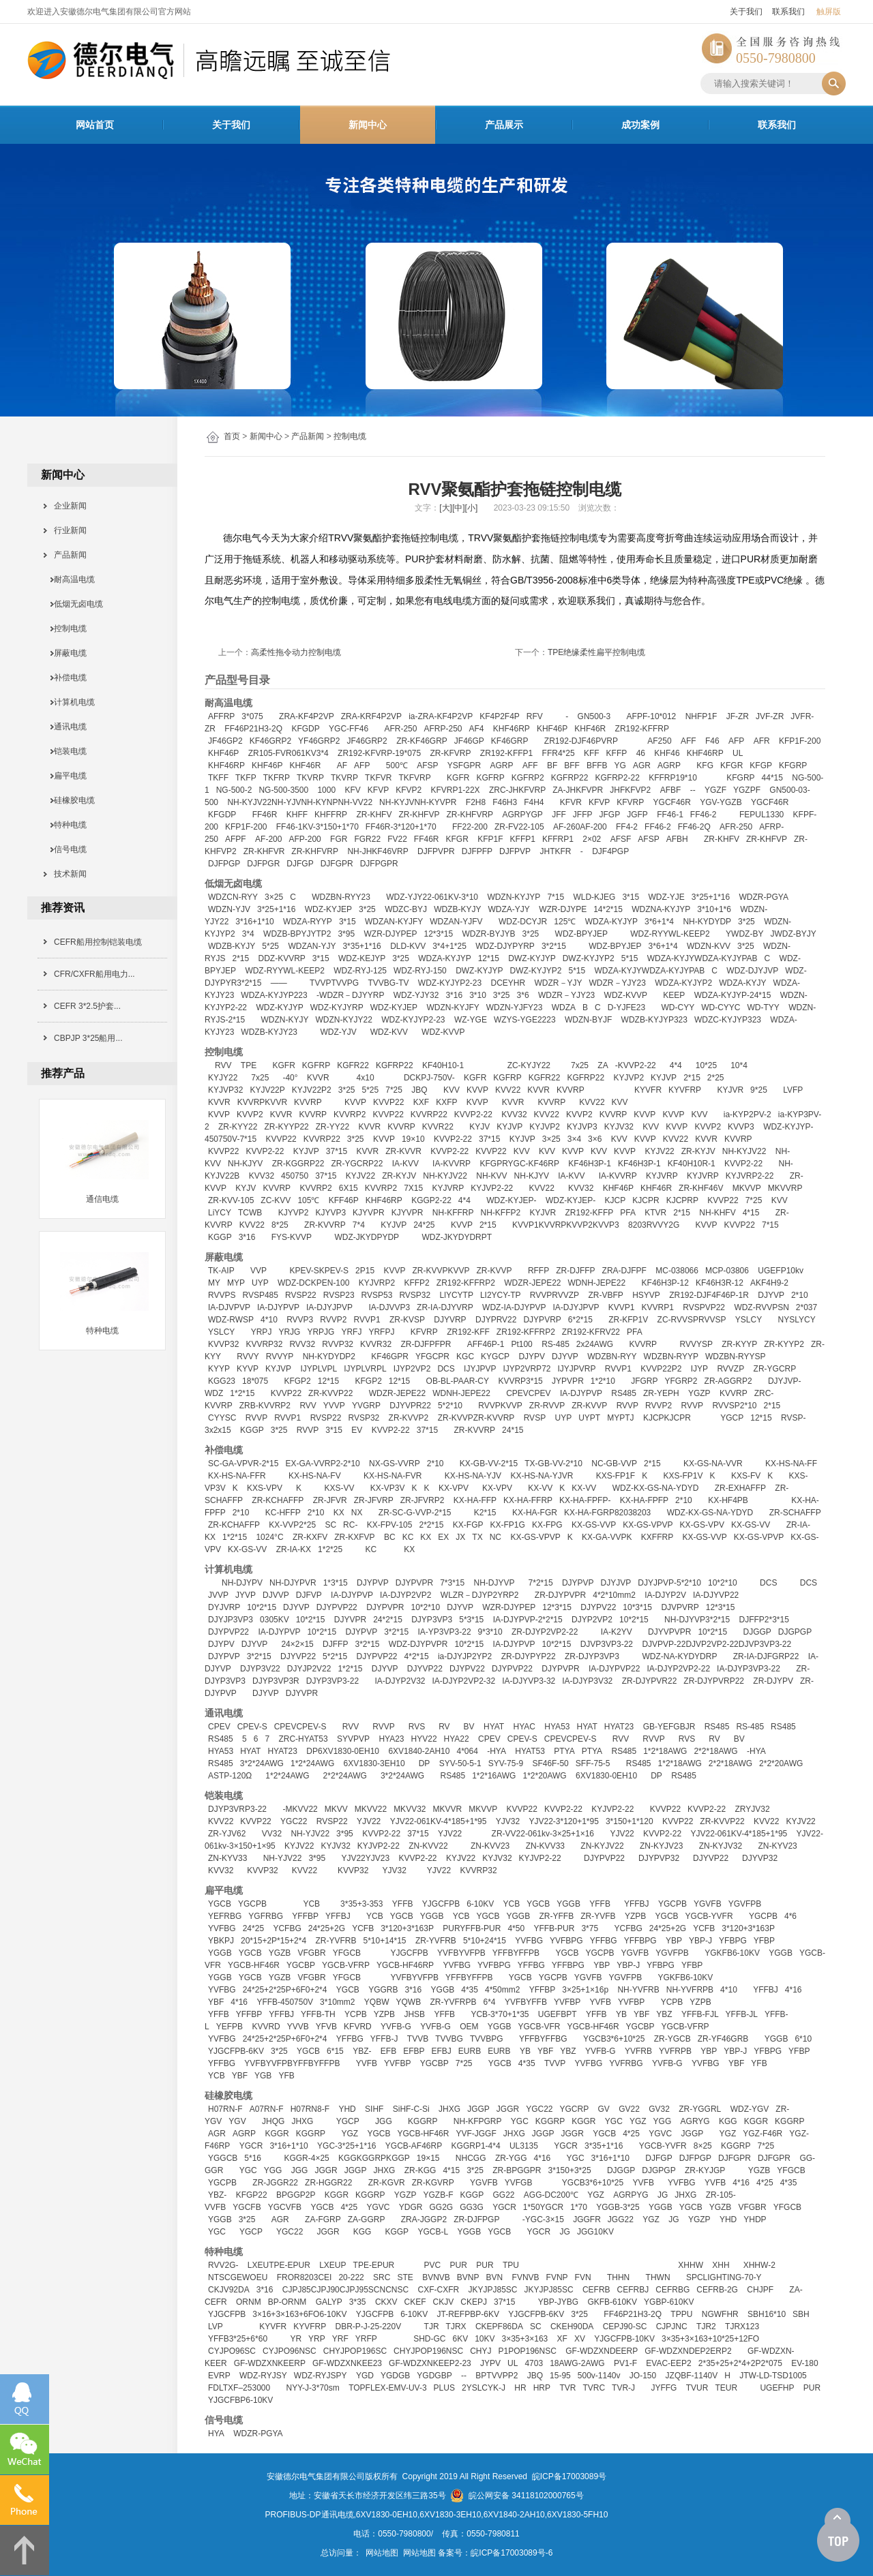 The width and height of the screenshot is (873, 2576). What do you see at coordinates (594, 1525) in the screenshot?
I see `KX-GS-VVP` at bounding box center [594, 1525].